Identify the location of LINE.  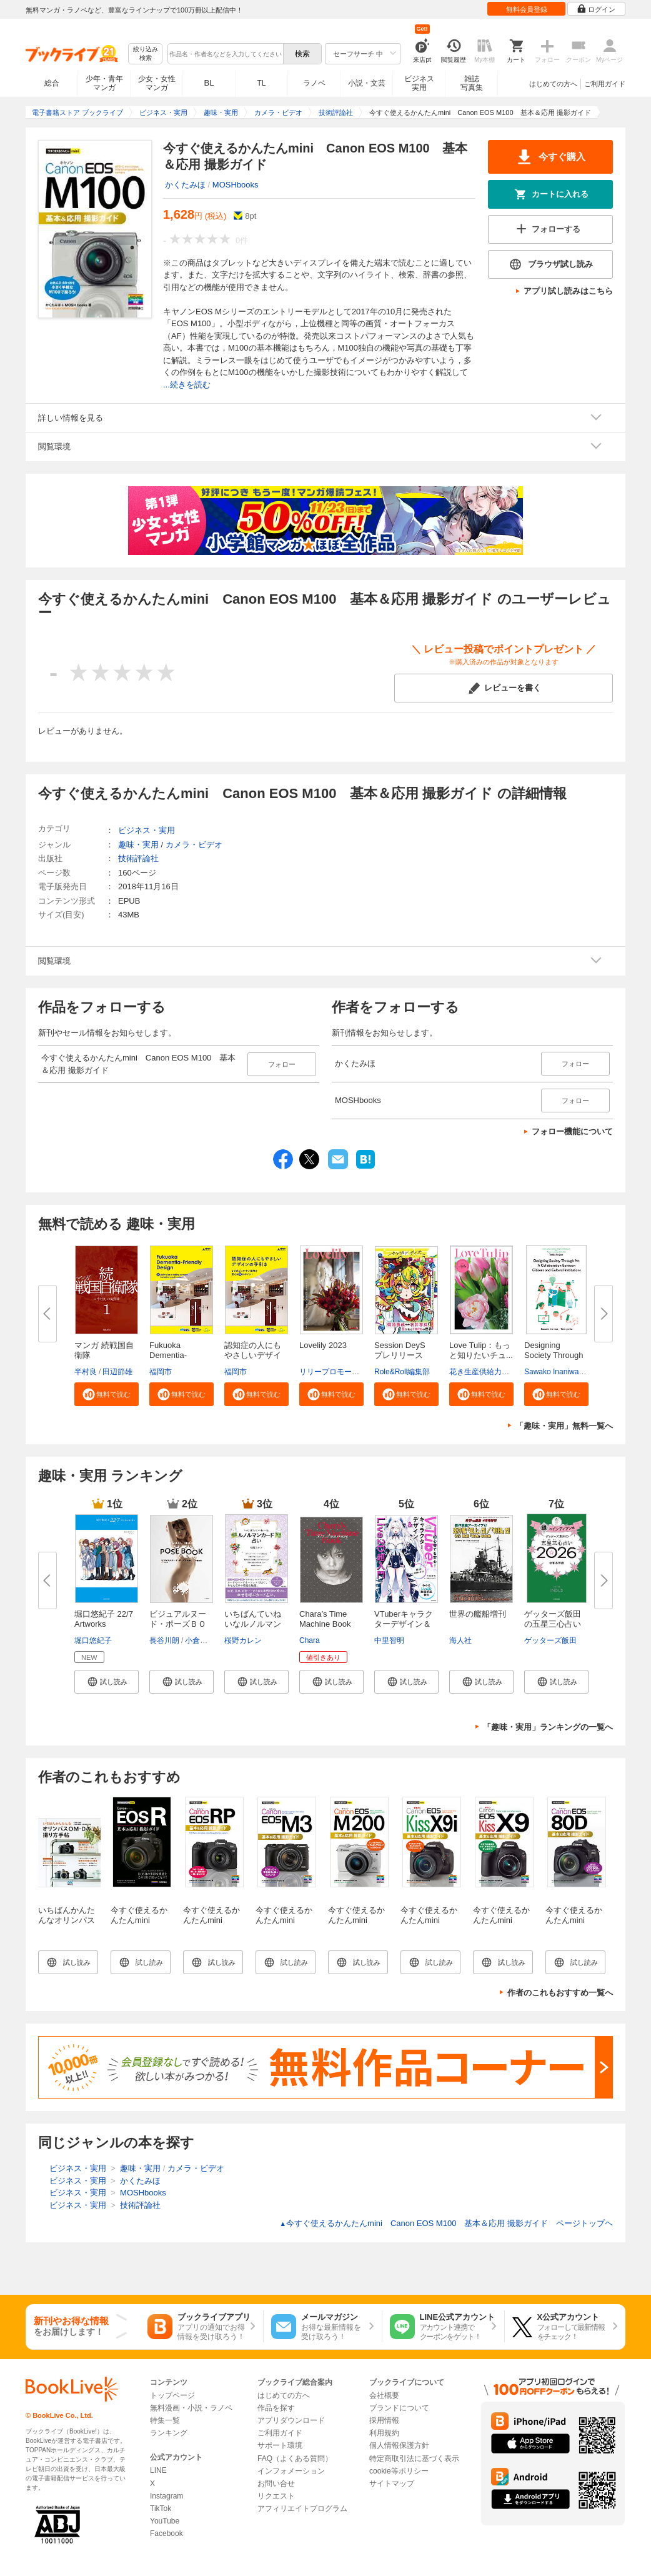
(158, 2470).